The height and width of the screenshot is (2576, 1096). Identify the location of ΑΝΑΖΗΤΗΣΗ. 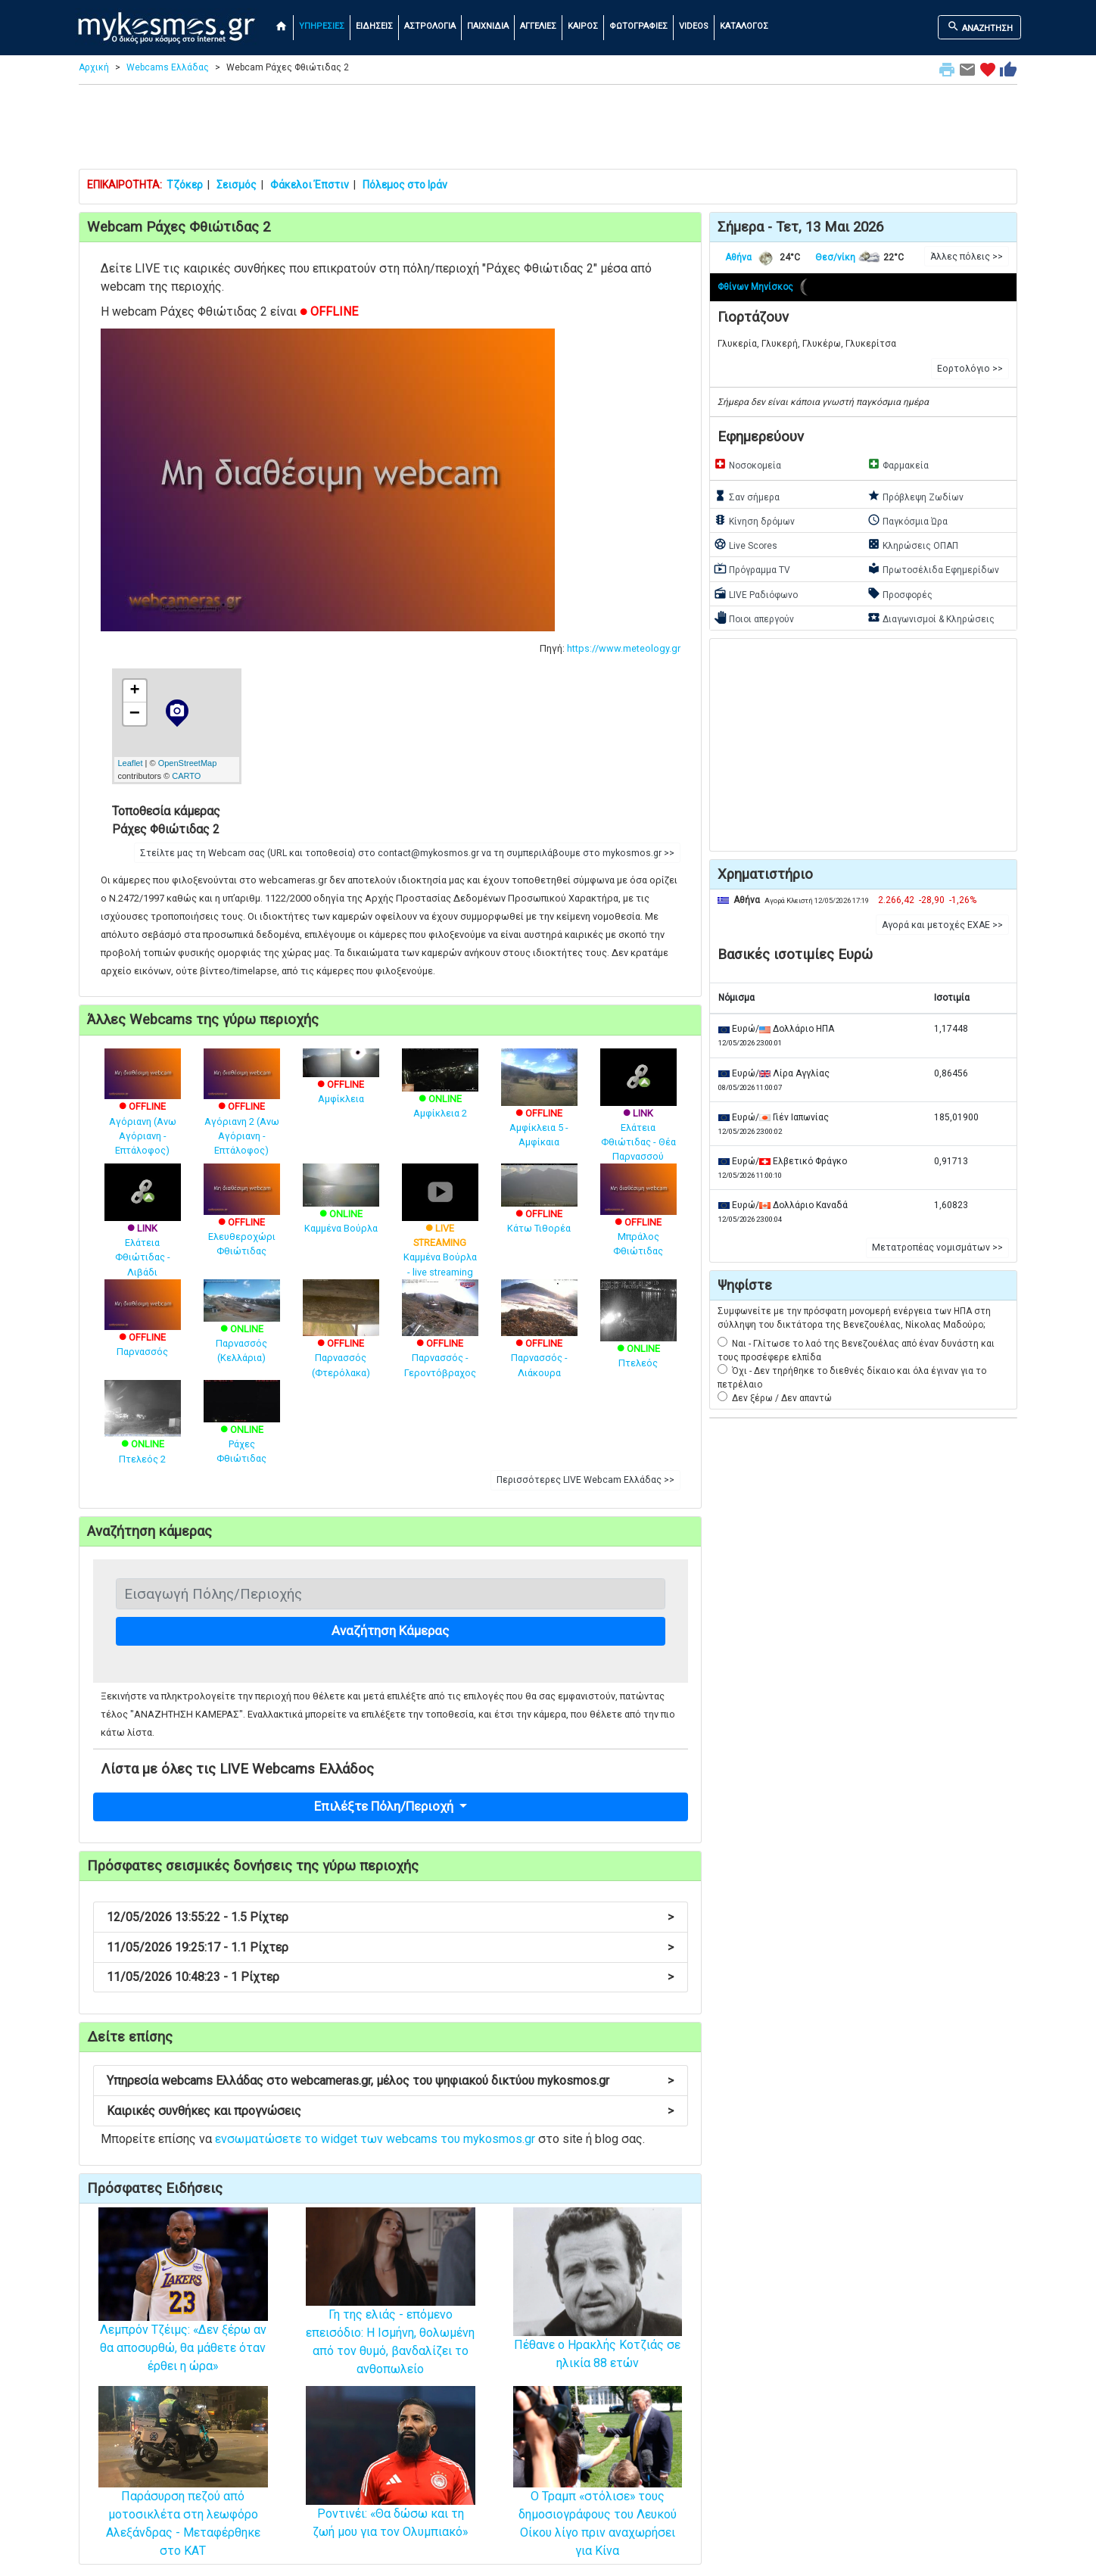
(980, 26).